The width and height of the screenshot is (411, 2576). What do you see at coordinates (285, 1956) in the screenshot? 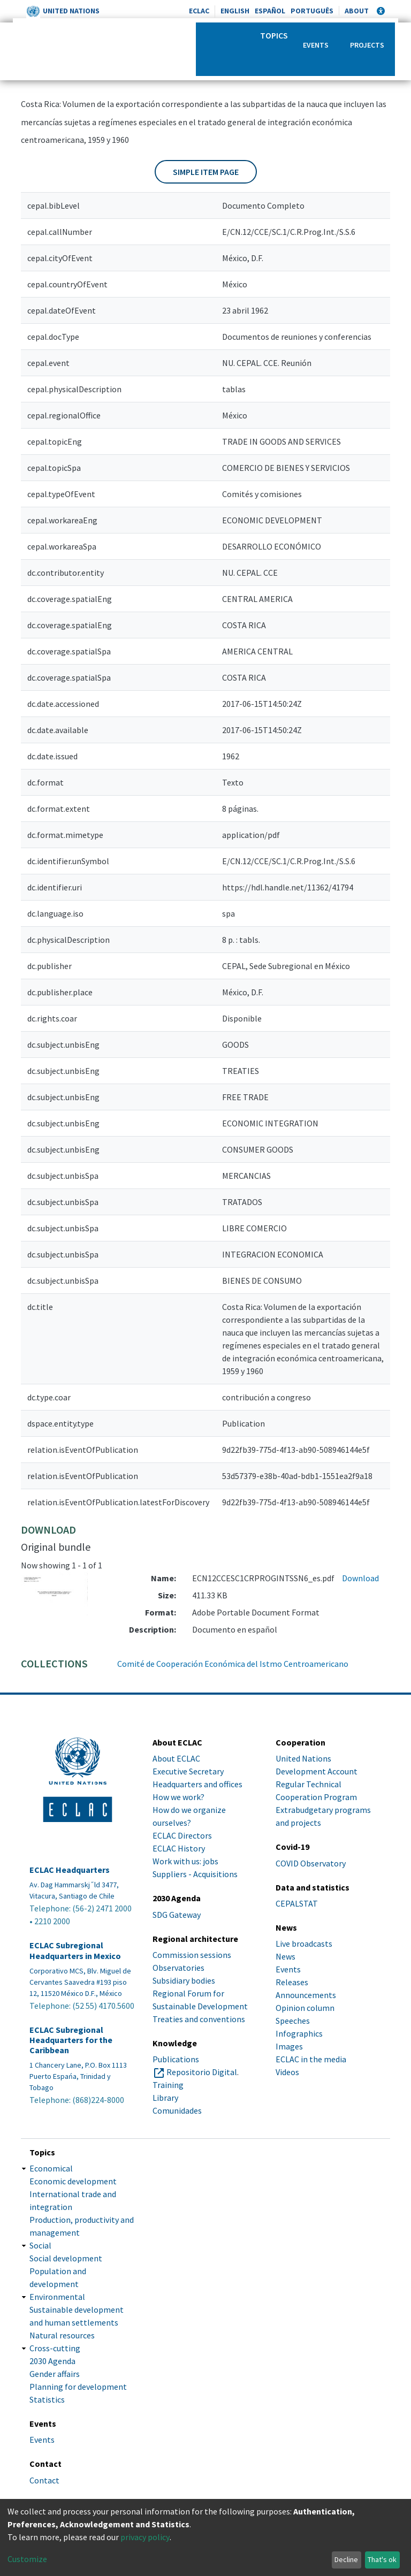
I see `News` at bounding box center [285, 1956].